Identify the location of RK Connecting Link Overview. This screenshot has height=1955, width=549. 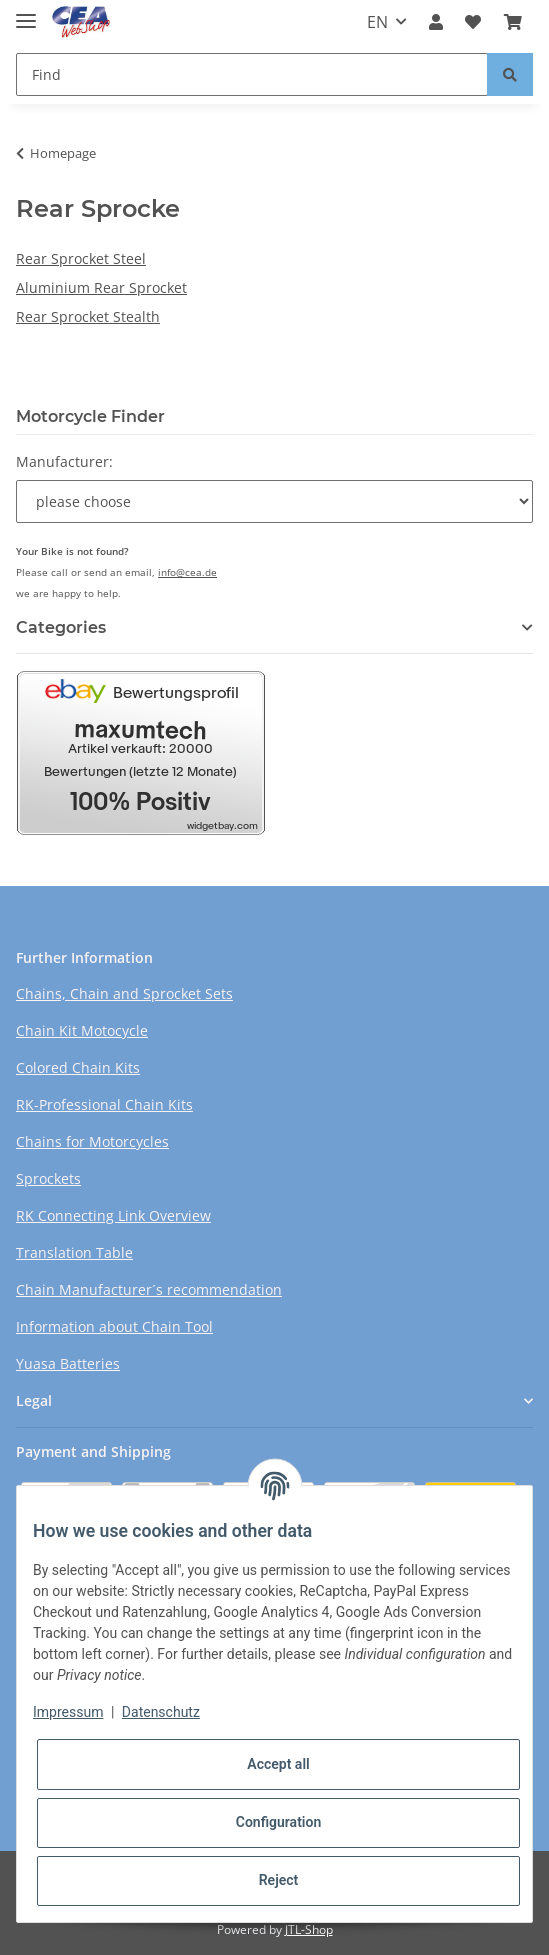
(113, 1215).